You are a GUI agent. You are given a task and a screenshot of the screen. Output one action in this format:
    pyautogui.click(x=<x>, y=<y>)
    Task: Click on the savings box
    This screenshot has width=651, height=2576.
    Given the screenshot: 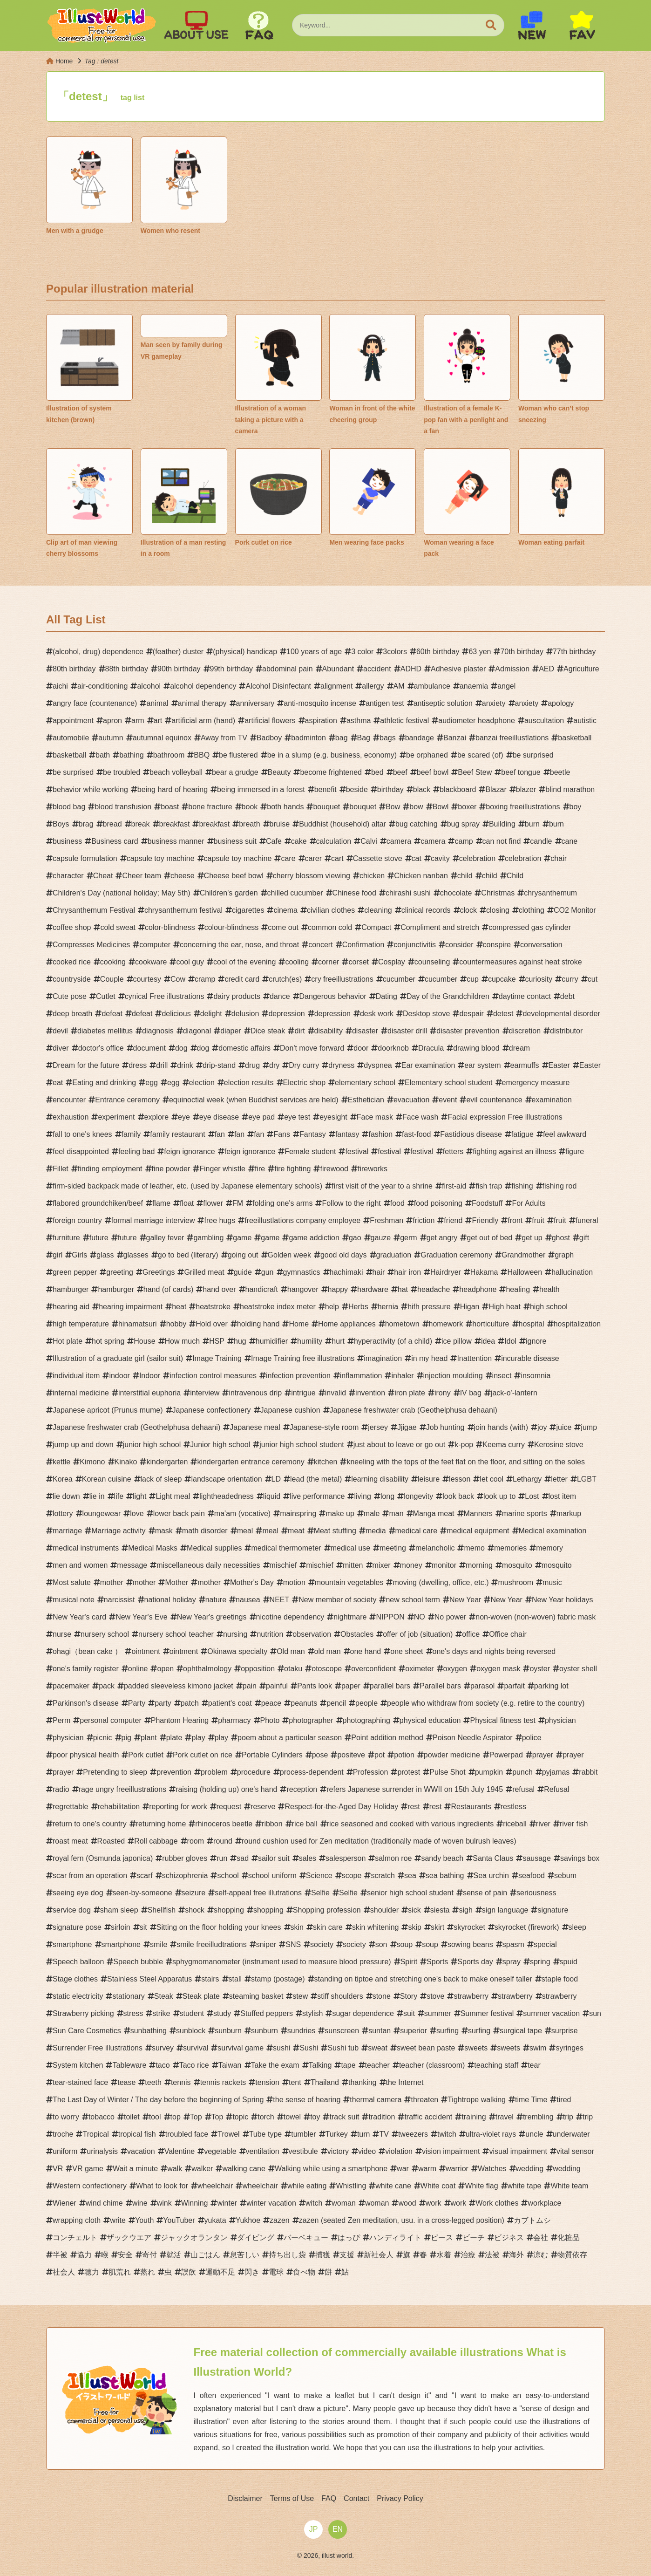 What is the action you would take?
    pyautogui.click(x=580, y=1858)
    